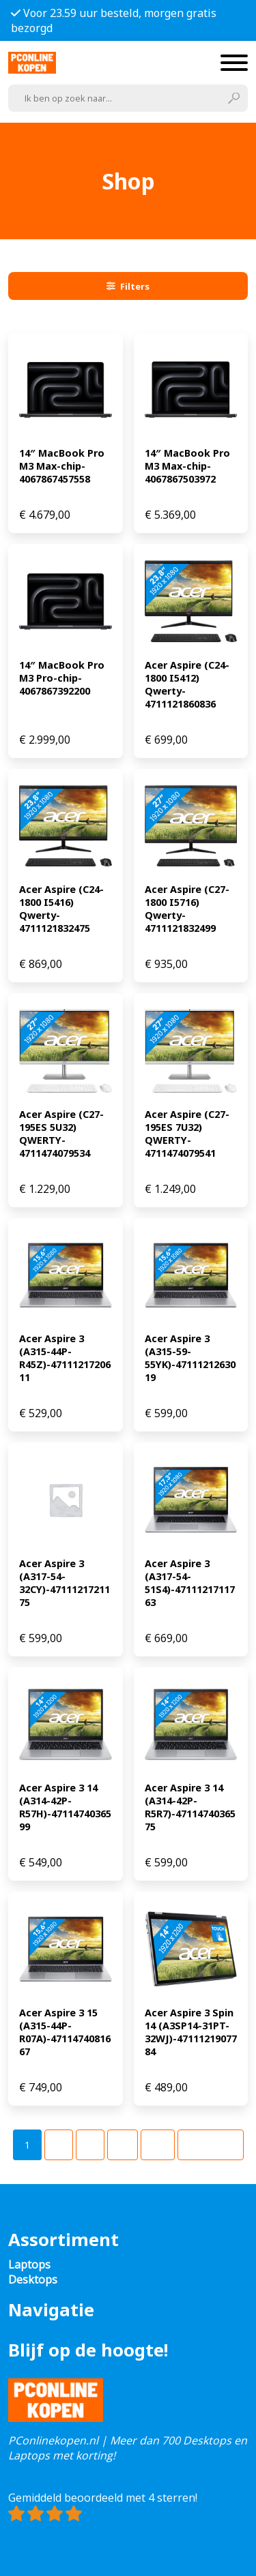  What do you see at coordinates (210, 2144) in the screenshot?
I see `Volgende` at bounding box center [210, 2144].